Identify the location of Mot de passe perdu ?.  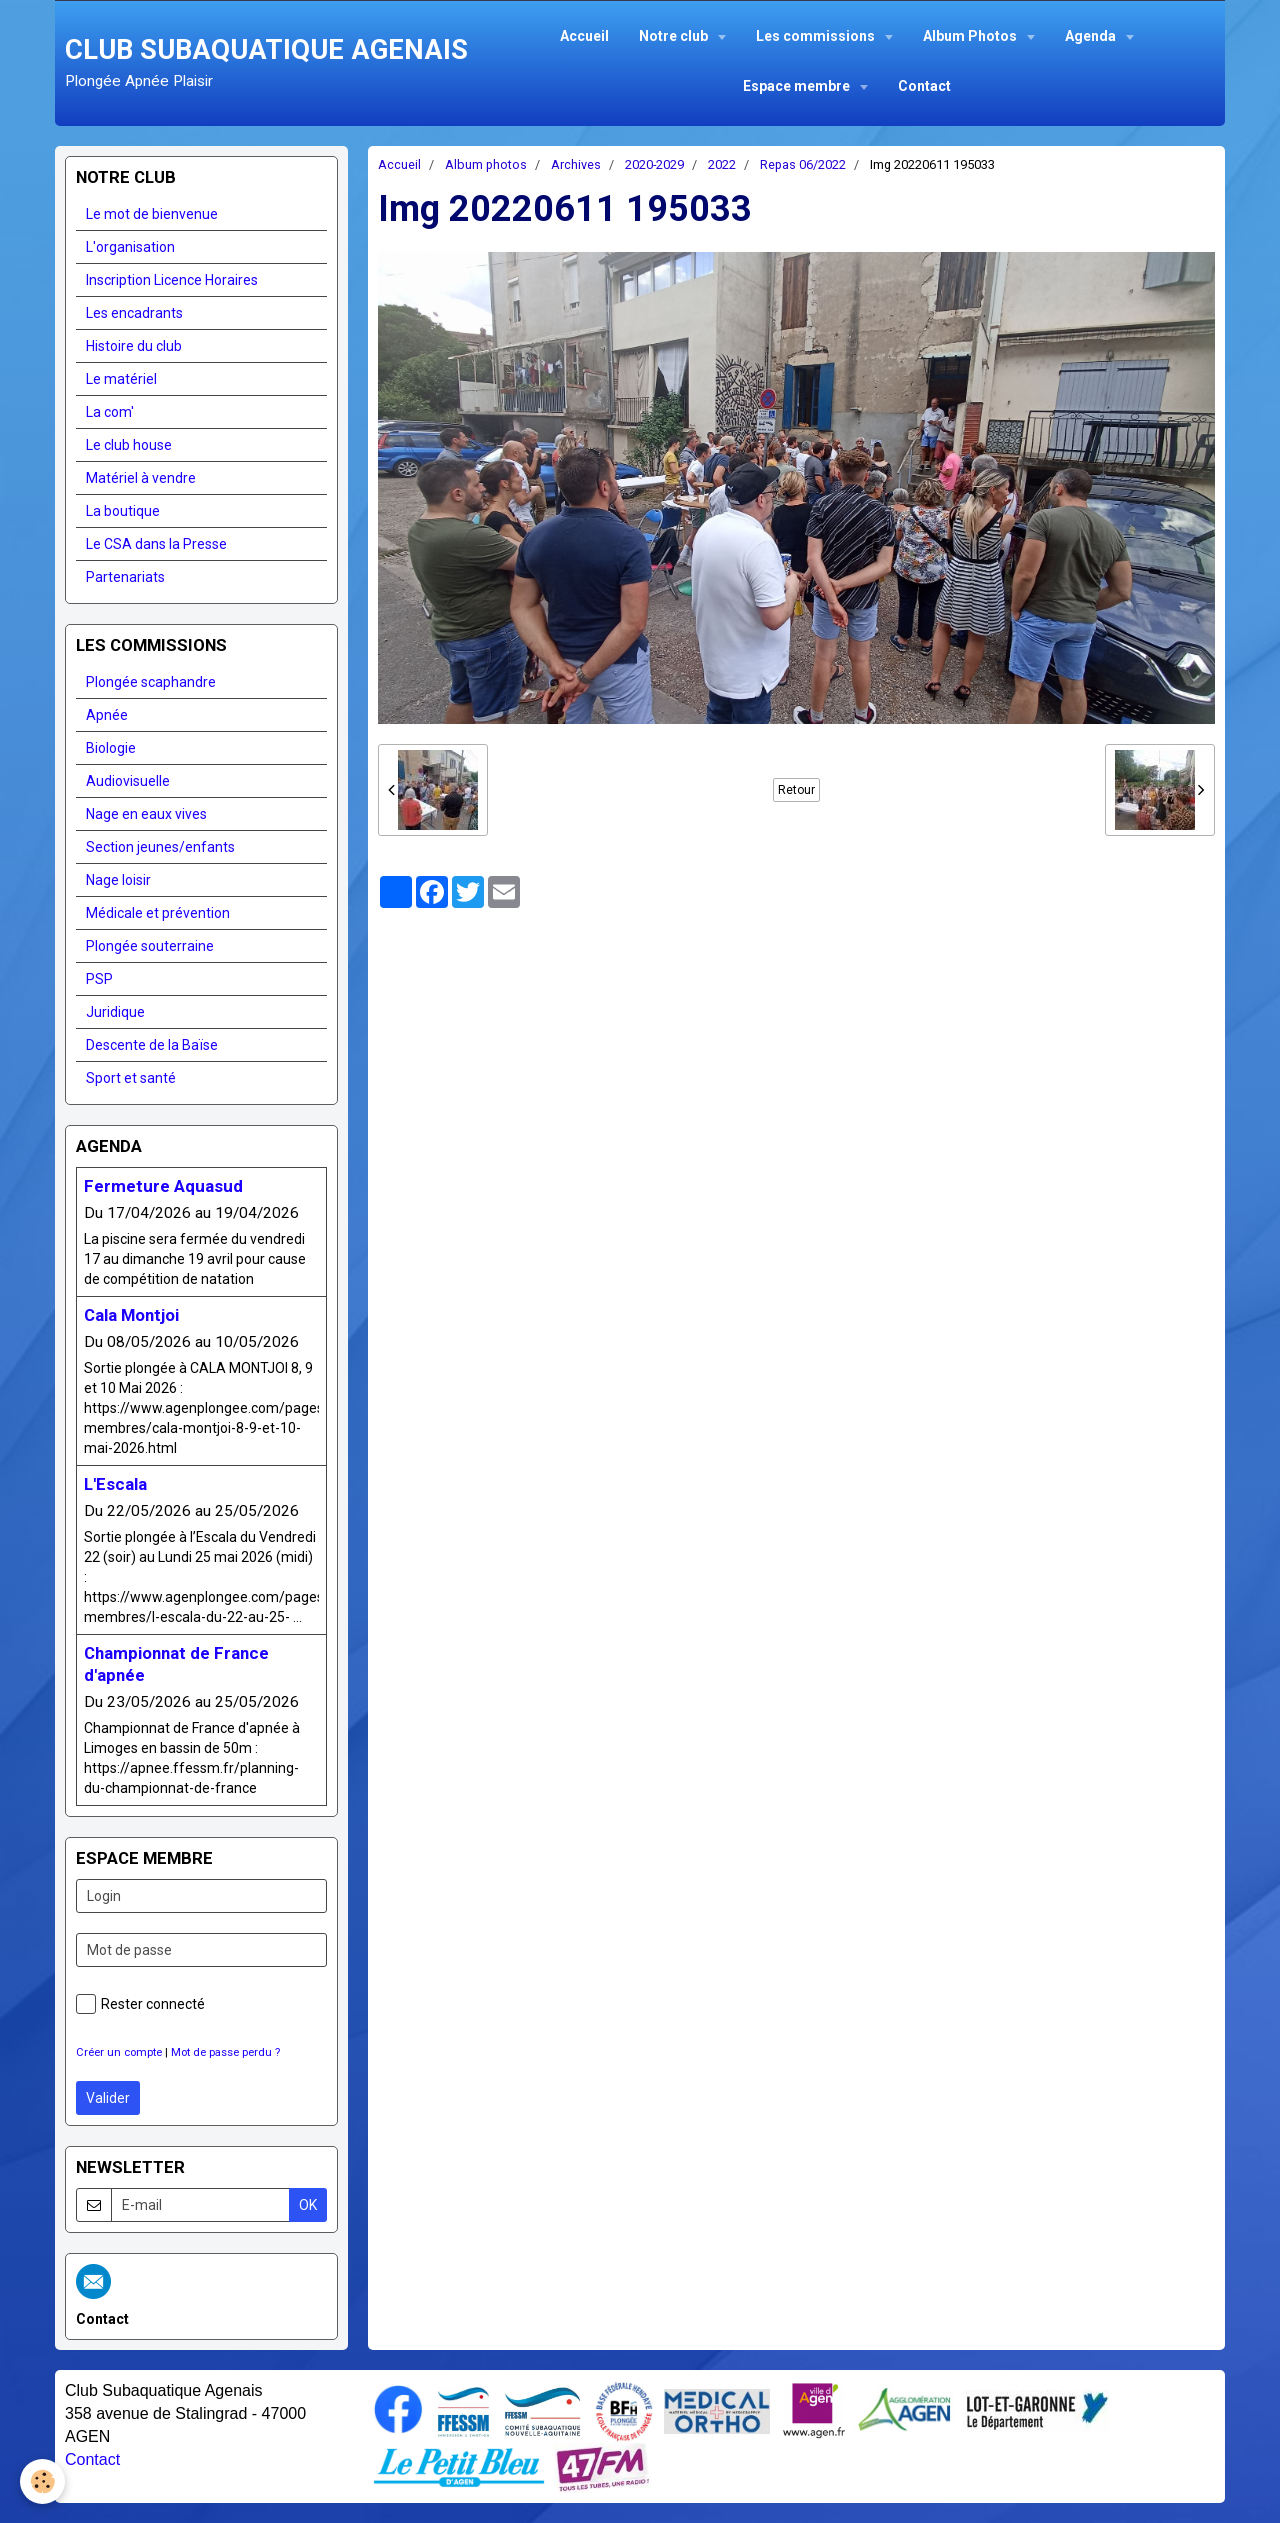
(225, 2052).